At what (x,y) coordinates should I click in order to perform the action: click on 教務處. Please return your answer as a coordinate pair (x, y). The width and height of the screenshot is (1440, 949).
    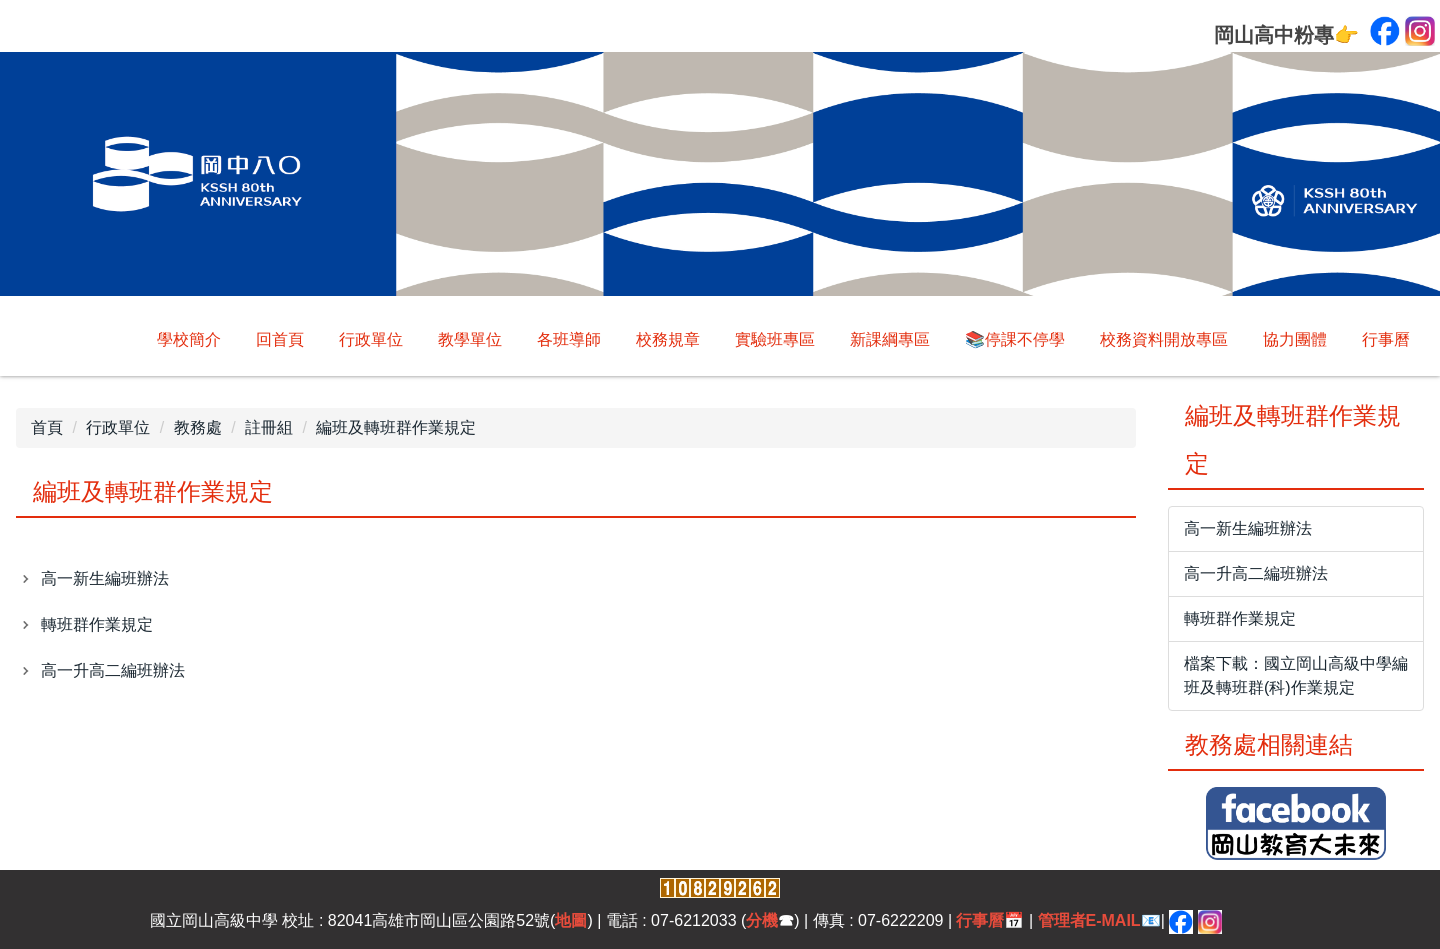
    Looking at the image, I should click on (198, 427).